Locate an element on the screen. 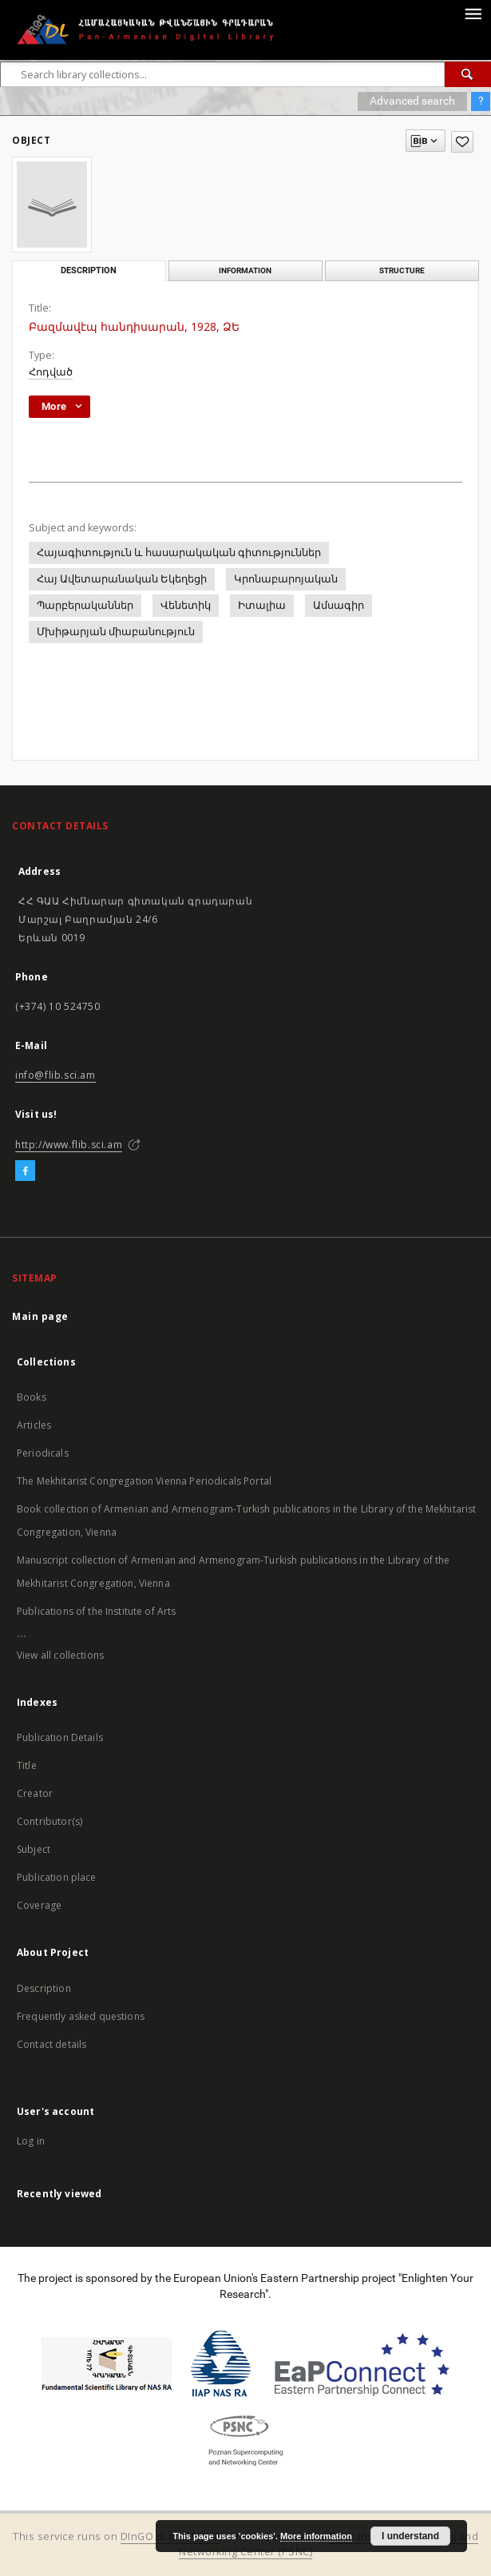 Image resolution: width=491 pixels, height=2576 pixels. Creator is located at coordinates (35, 1793).